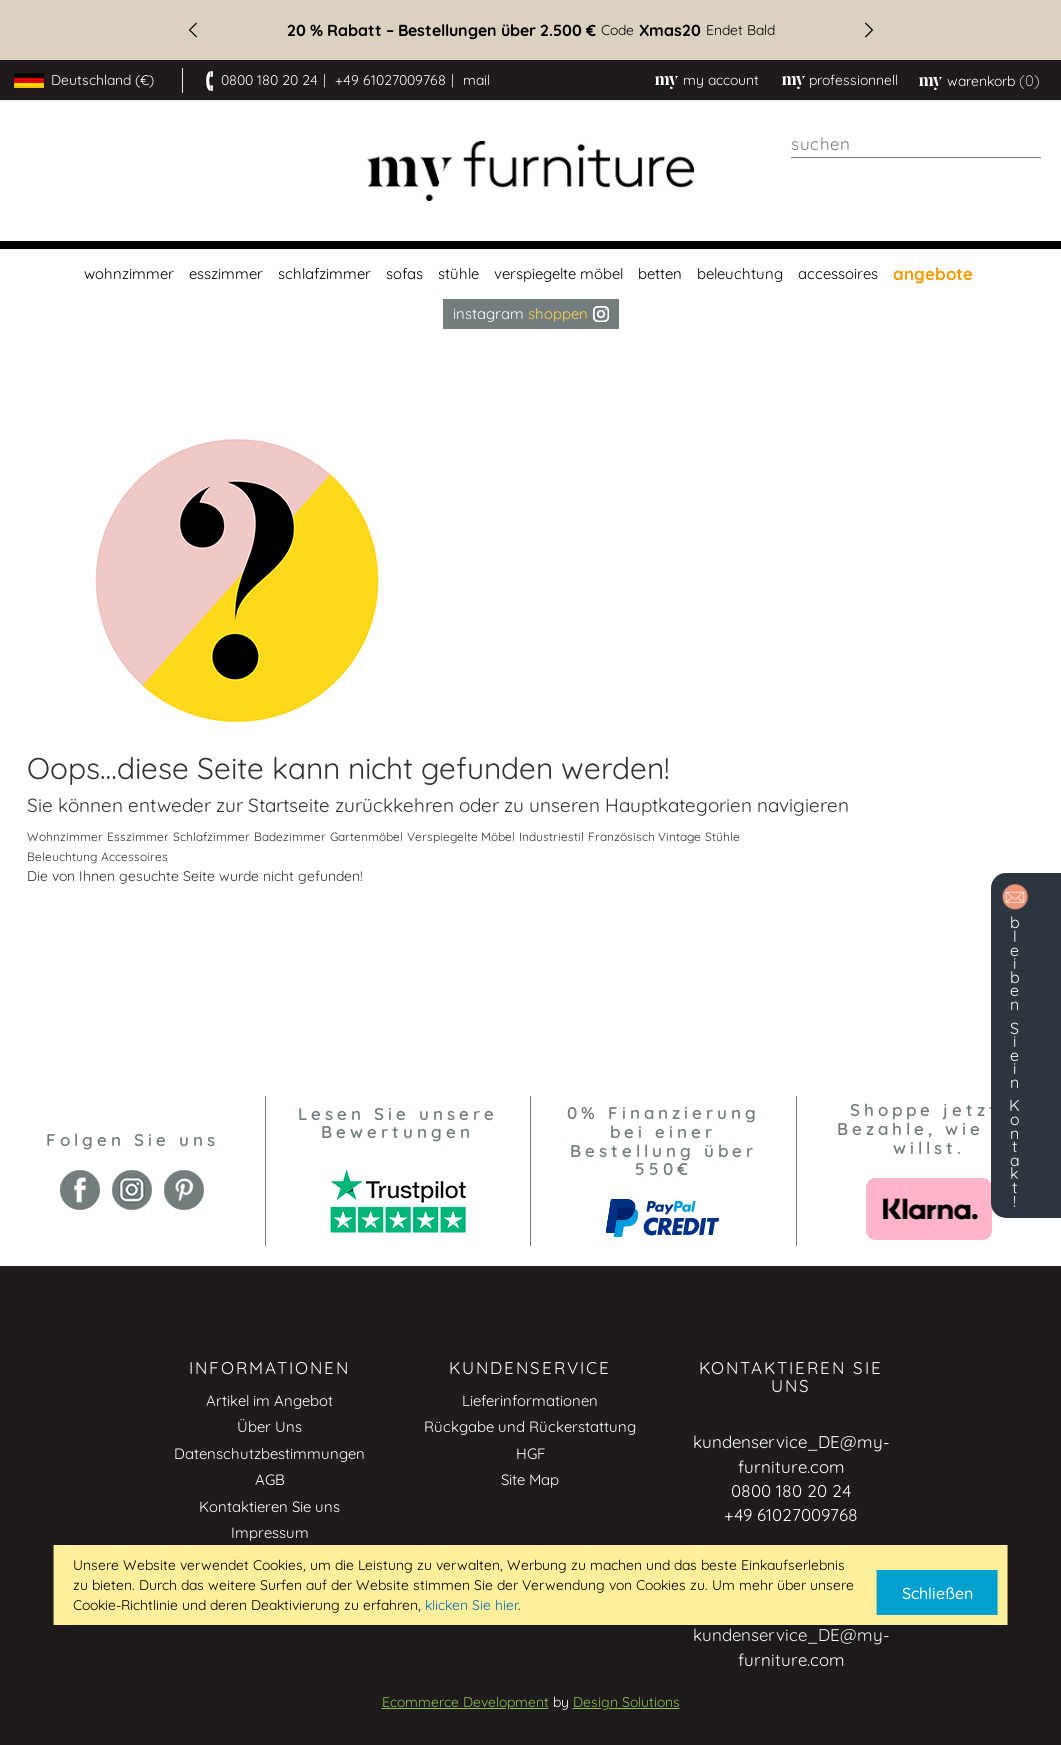 Image resolution: width=1061 pixels, height=1745 pixels. What do you see at coordinates (530, 1479) in the screenshot?
I see `Site Map` at bounding box center [530, 1479].